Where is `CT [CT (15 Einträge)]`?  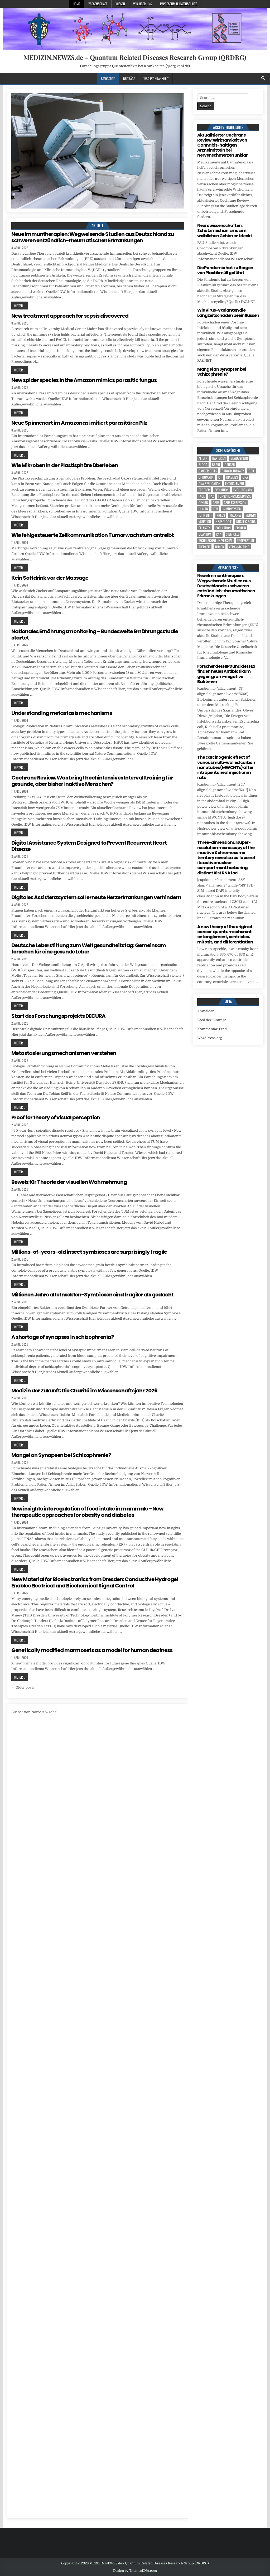 CT [CT (15 Einträge)] is located at coordinates (219, 477).